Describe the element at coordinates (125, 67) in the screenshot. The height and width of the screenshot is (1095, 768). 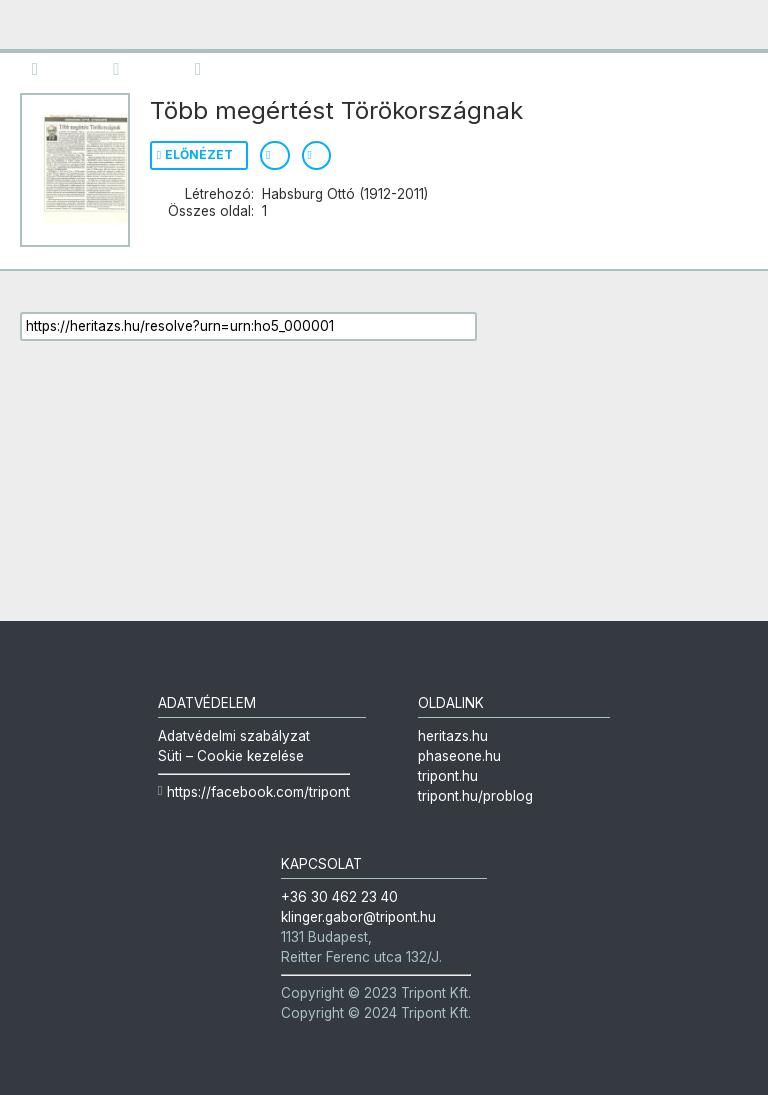
I see `Keresés` at that location.